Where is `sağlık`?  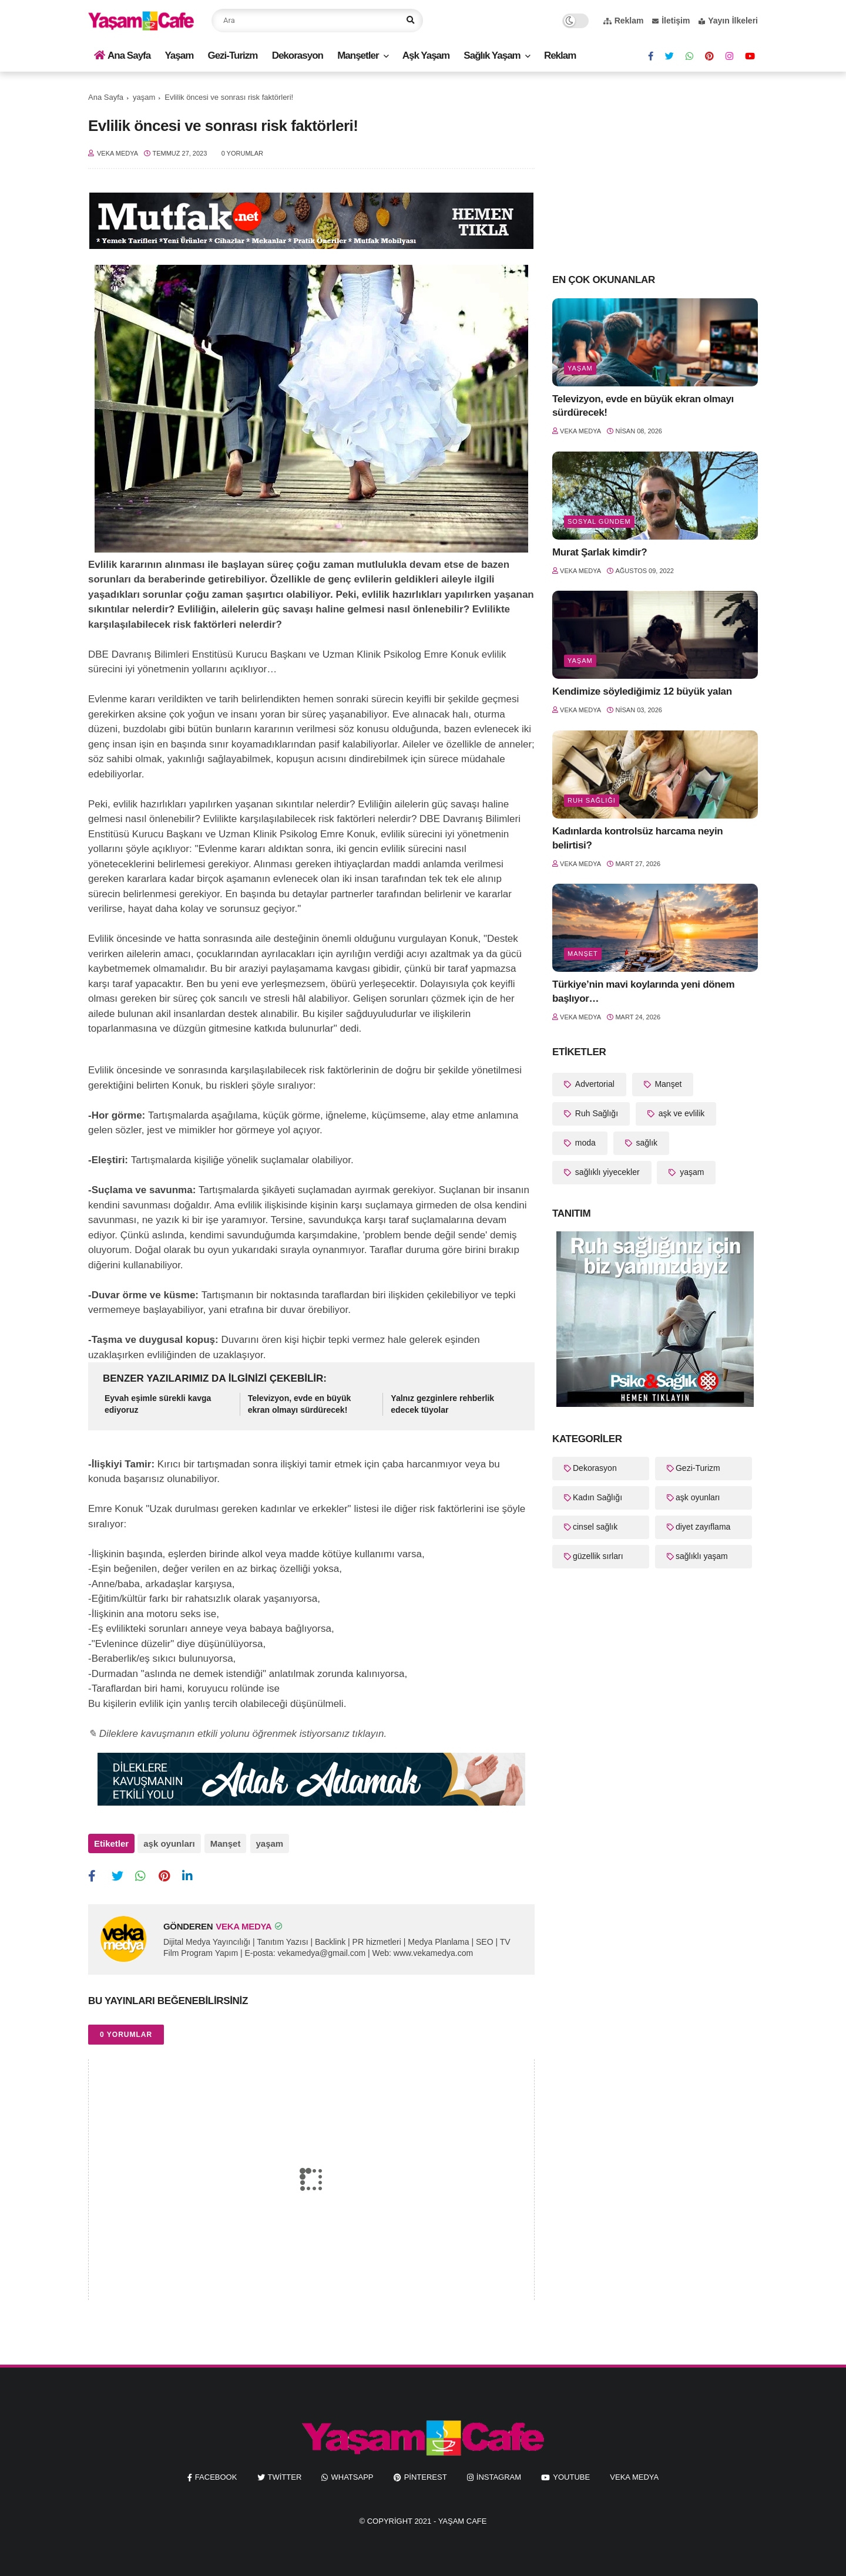 sağlık is located at coordinates (645, 1142).